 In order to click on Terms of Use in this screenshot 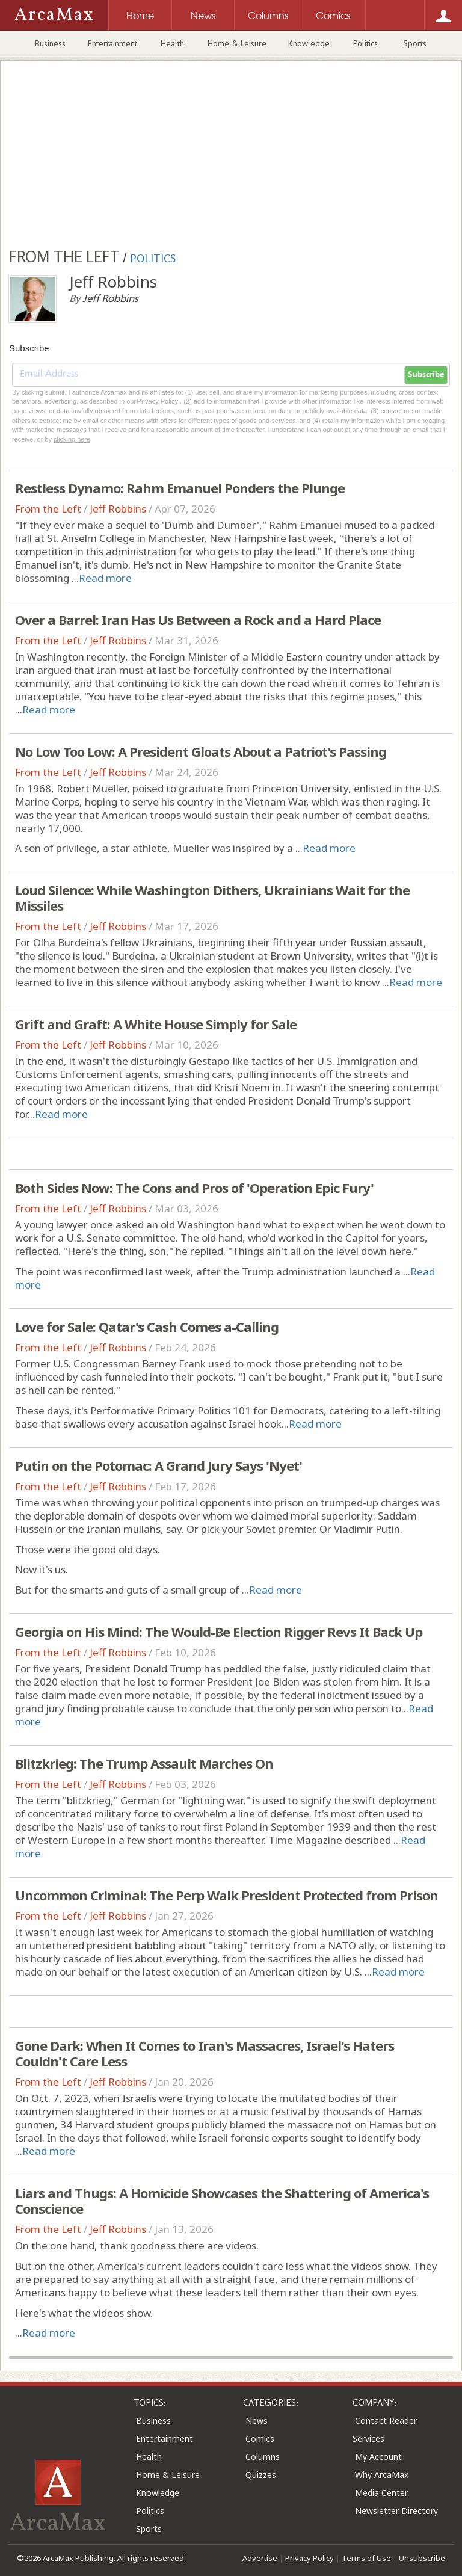, I will do `click(366, 2558)`.